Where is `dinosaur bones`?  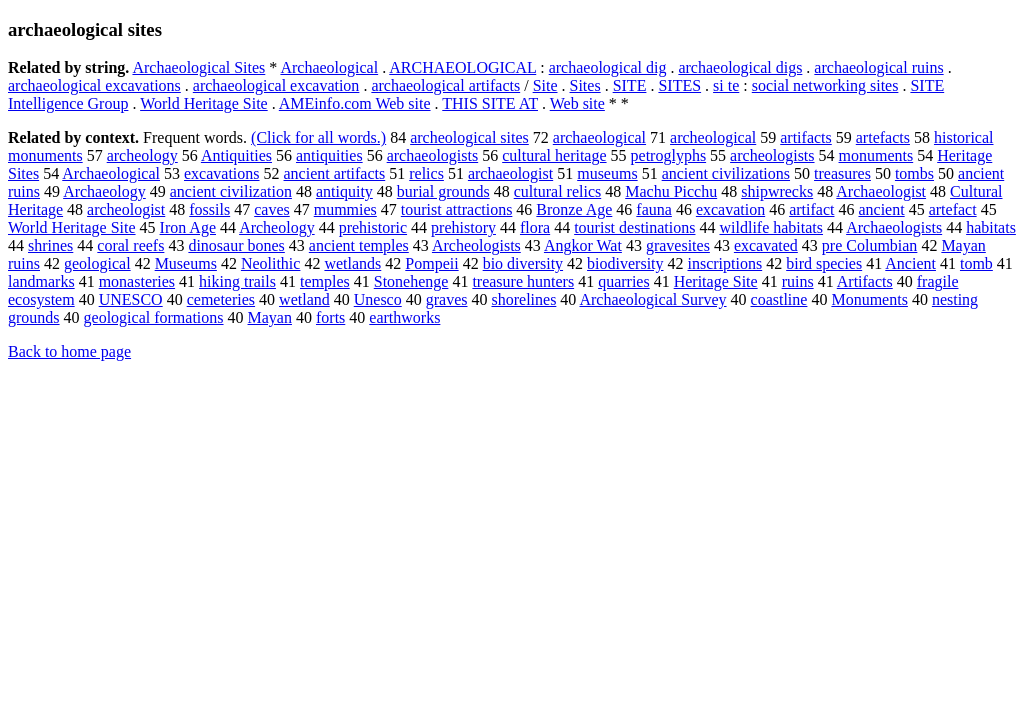 dinosaur bones is located at coordinates (236, 245).